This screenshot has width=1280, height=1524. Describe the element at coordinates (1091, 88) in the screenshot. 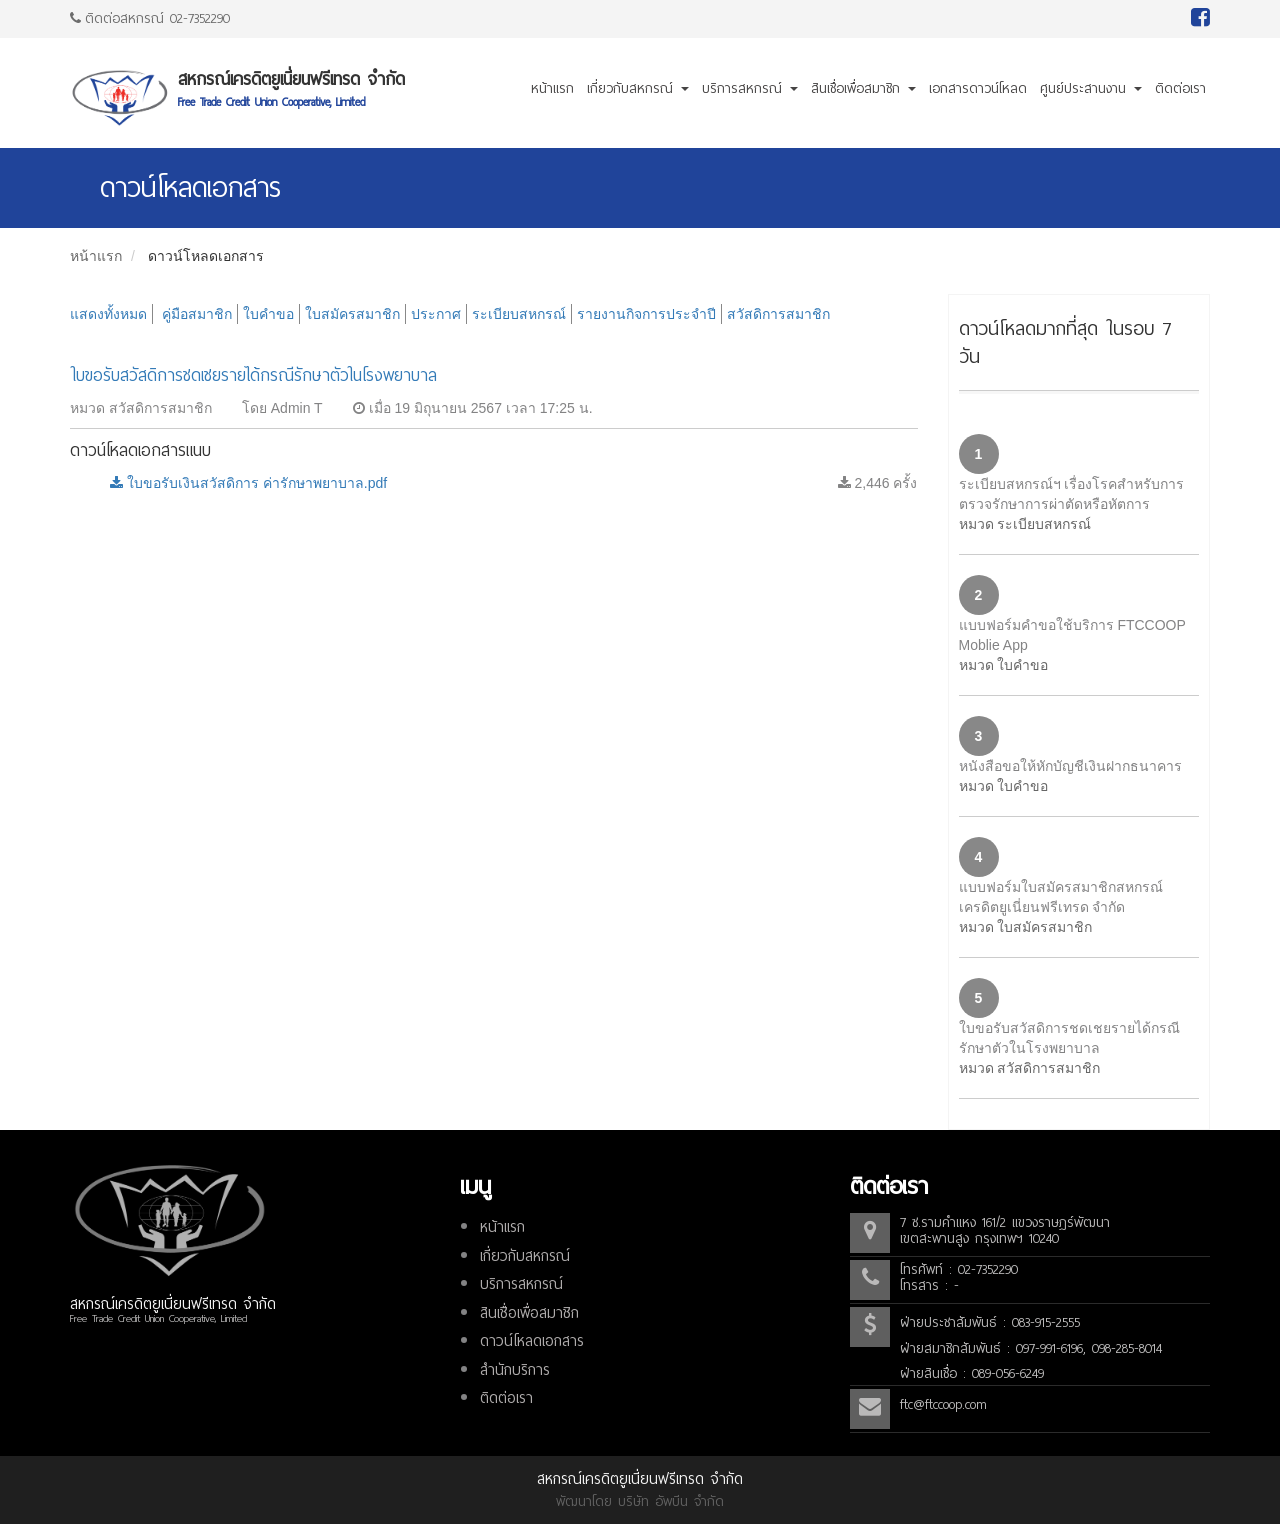

I see `ศูนย์ประสานงาน [button]` at that location.